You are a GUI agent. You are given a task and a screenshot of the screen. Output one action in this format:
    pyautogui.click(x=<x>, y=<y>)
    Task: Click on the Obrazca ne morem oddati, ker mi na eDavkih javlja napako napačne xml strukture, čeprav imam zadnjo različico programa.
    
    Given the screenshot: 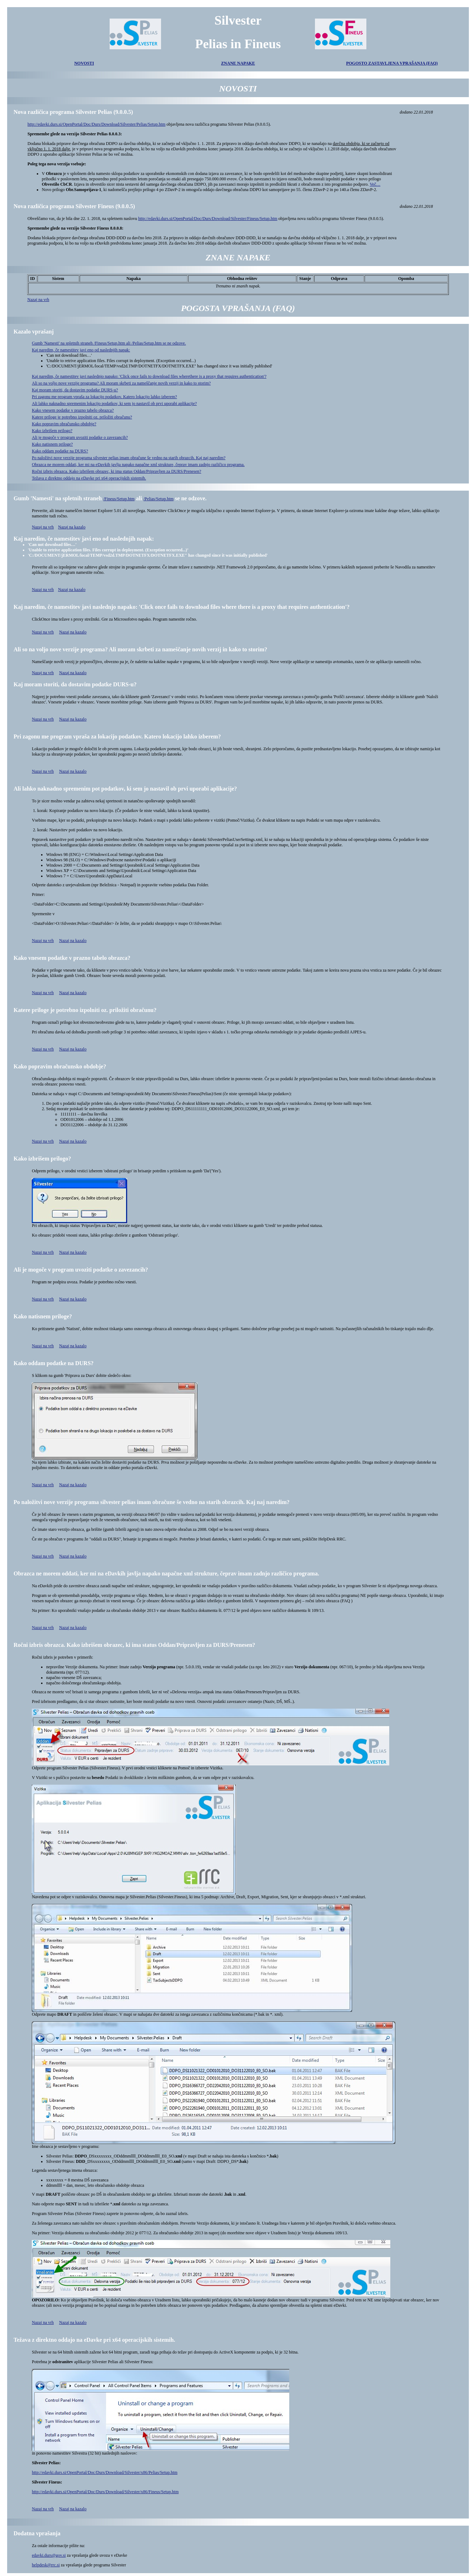 What is the action you would take?
    pyautogui.click(x=138, y=464)
    